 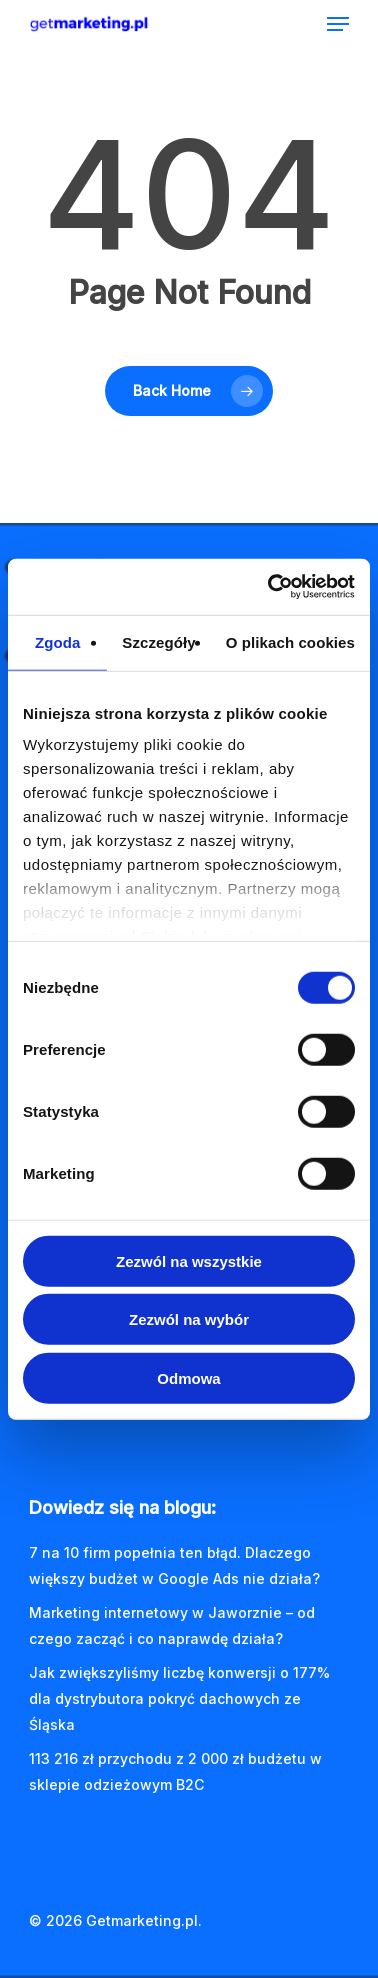 What do you see at coordinates (58, 641) in the screenshot?
I see `Zgoda [tab]` at bounding box center [58, 641].